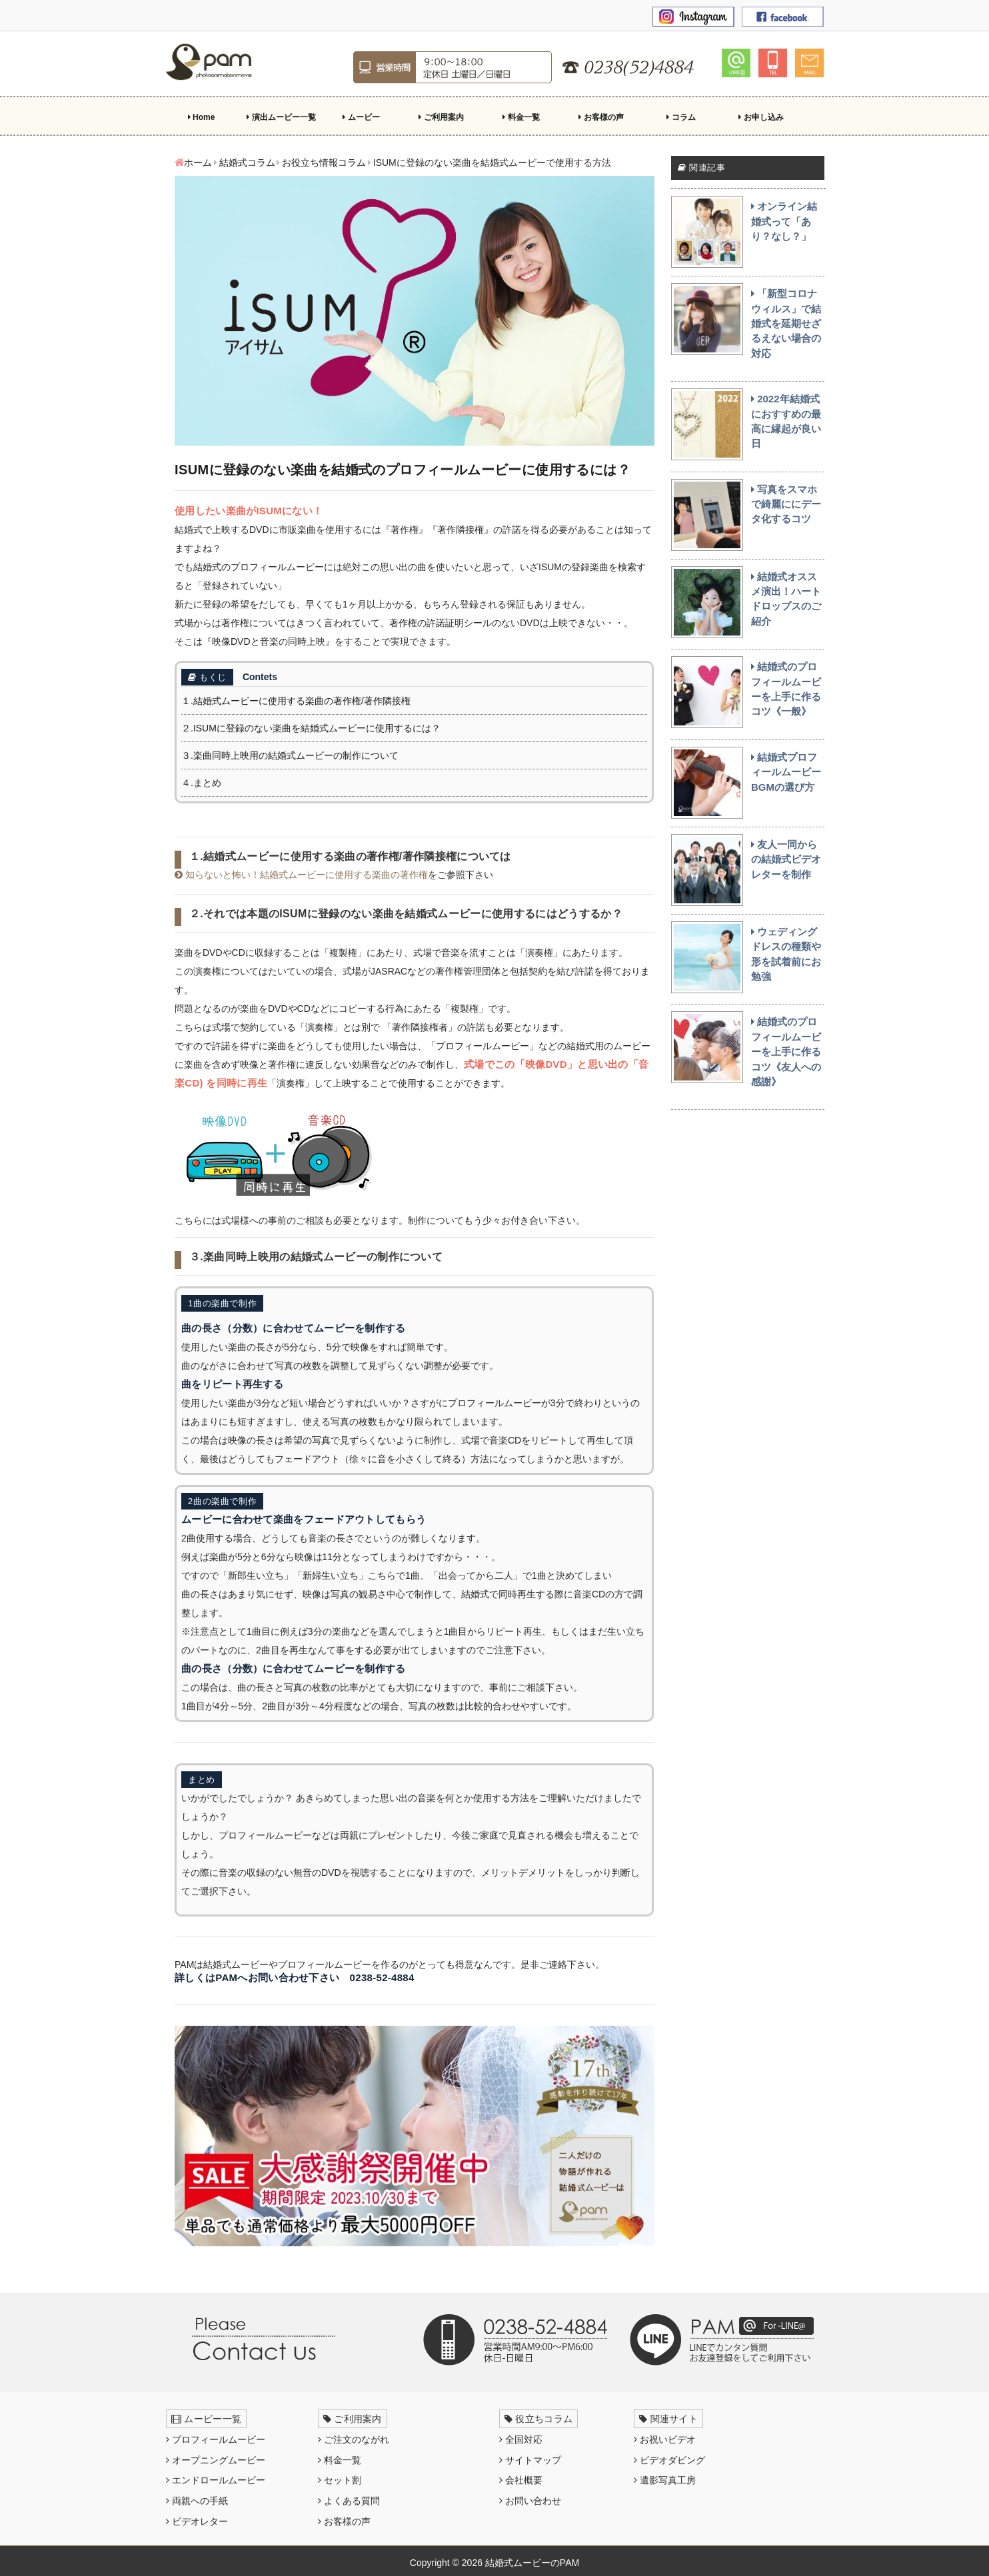 The height and width of the screenshot is (2576, 989). Describe the element at coordinates (520, 2480) in the screenshot. I see `会社概要` at that location.